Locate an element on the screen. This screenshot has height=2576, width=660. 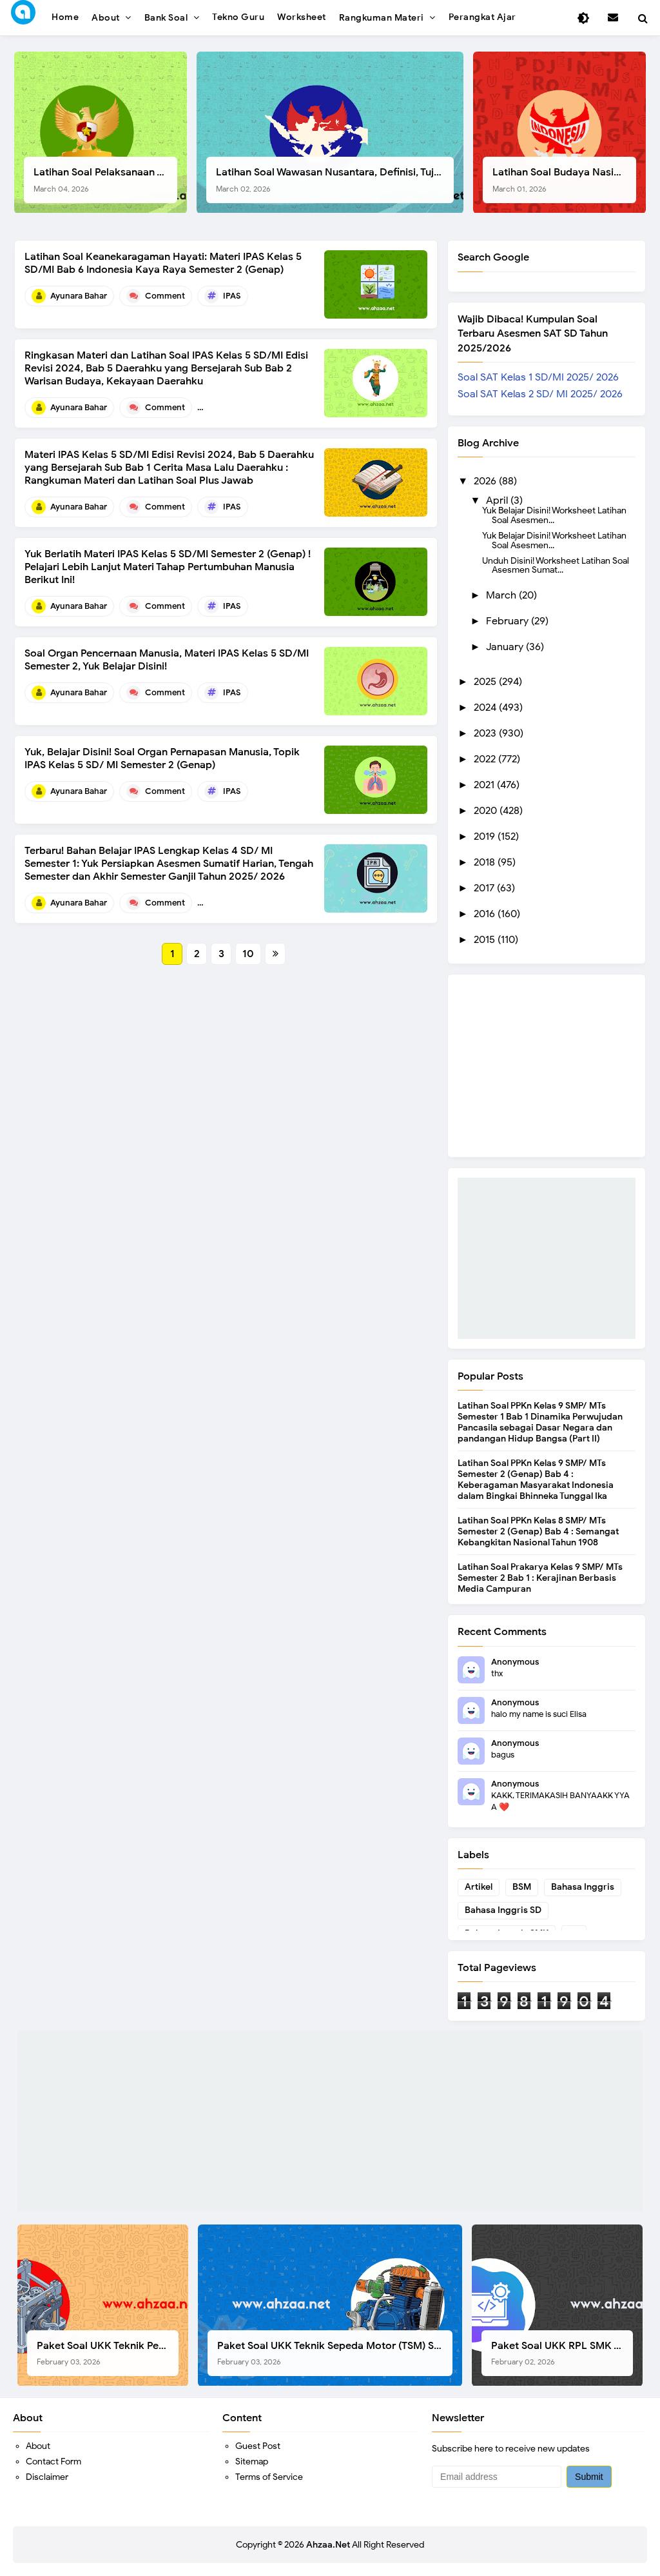
Anonymous is located at coordinates (515, 1661).